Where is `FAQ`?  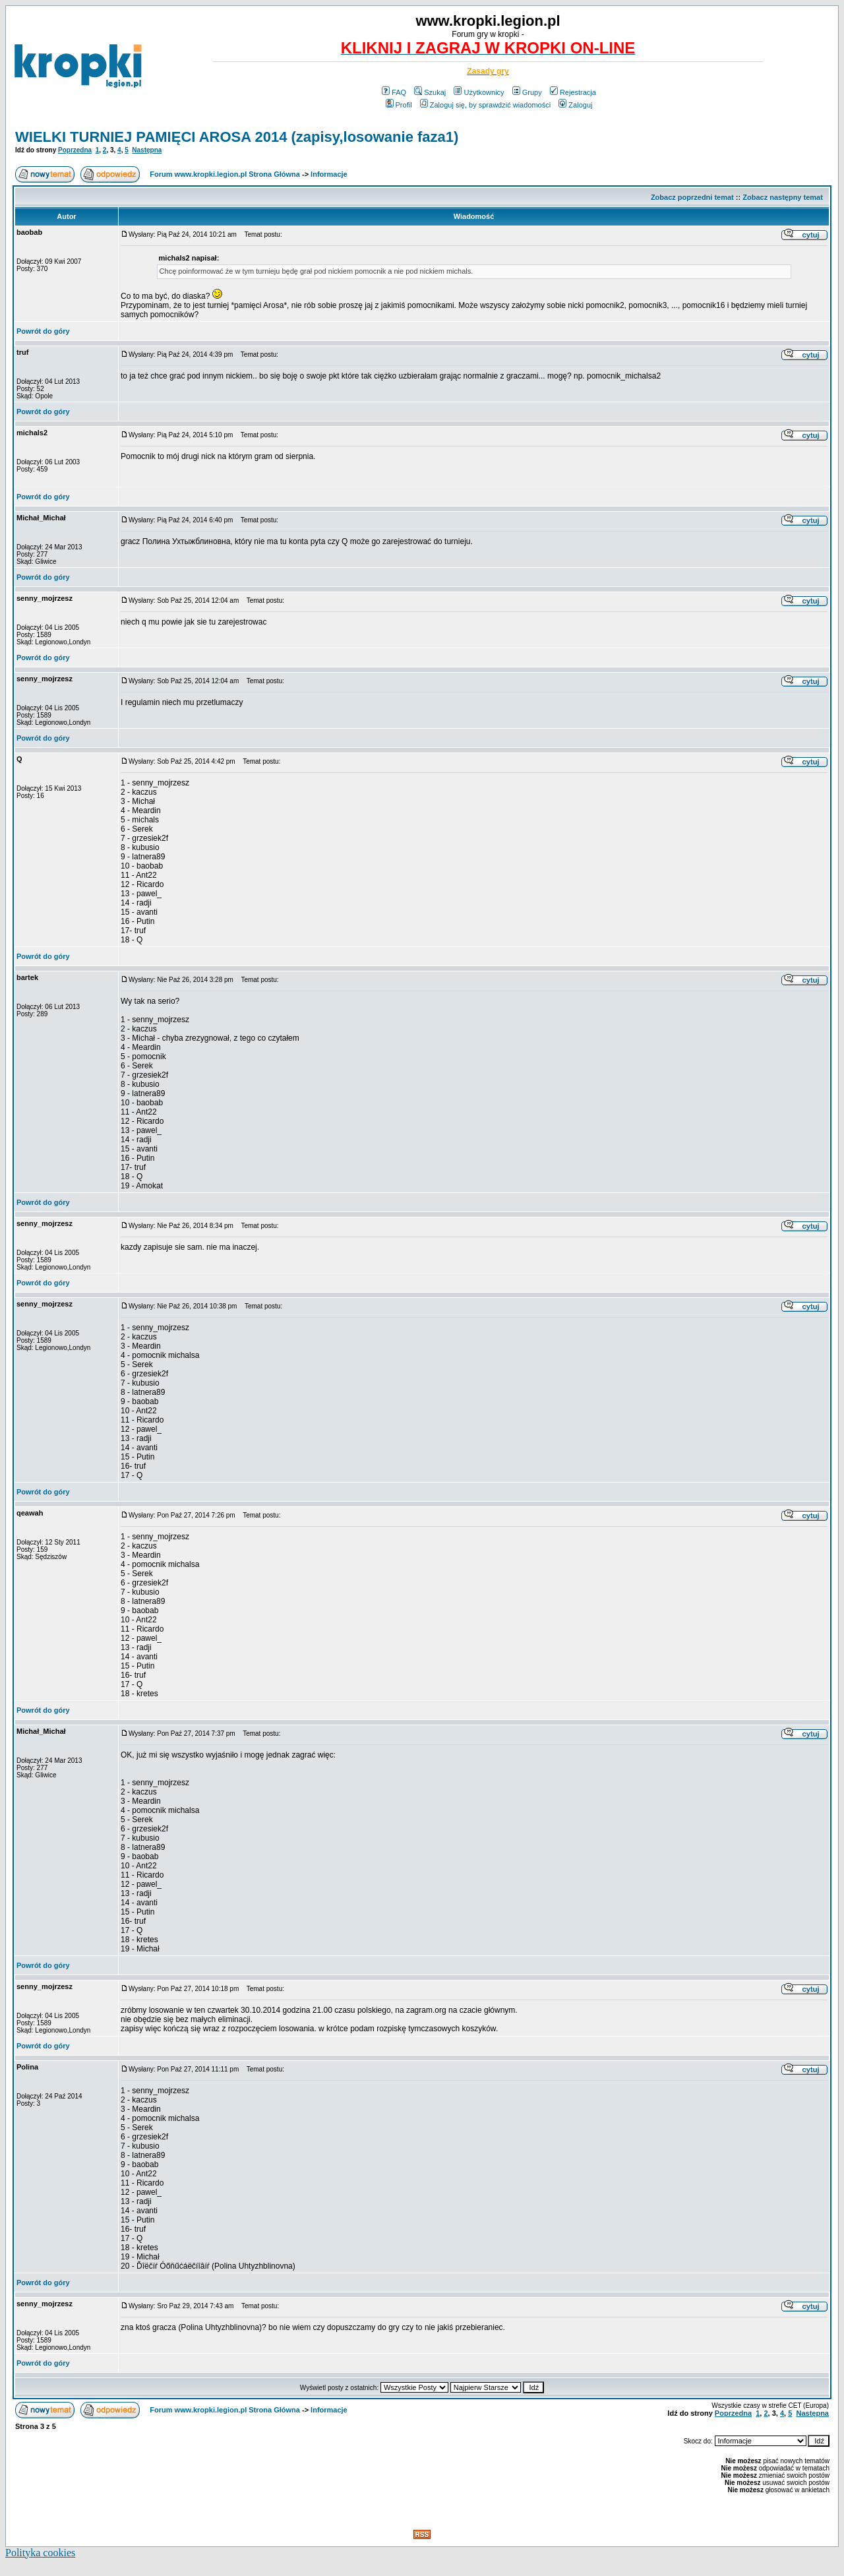 FAQ is located at coordinates (394, 92).